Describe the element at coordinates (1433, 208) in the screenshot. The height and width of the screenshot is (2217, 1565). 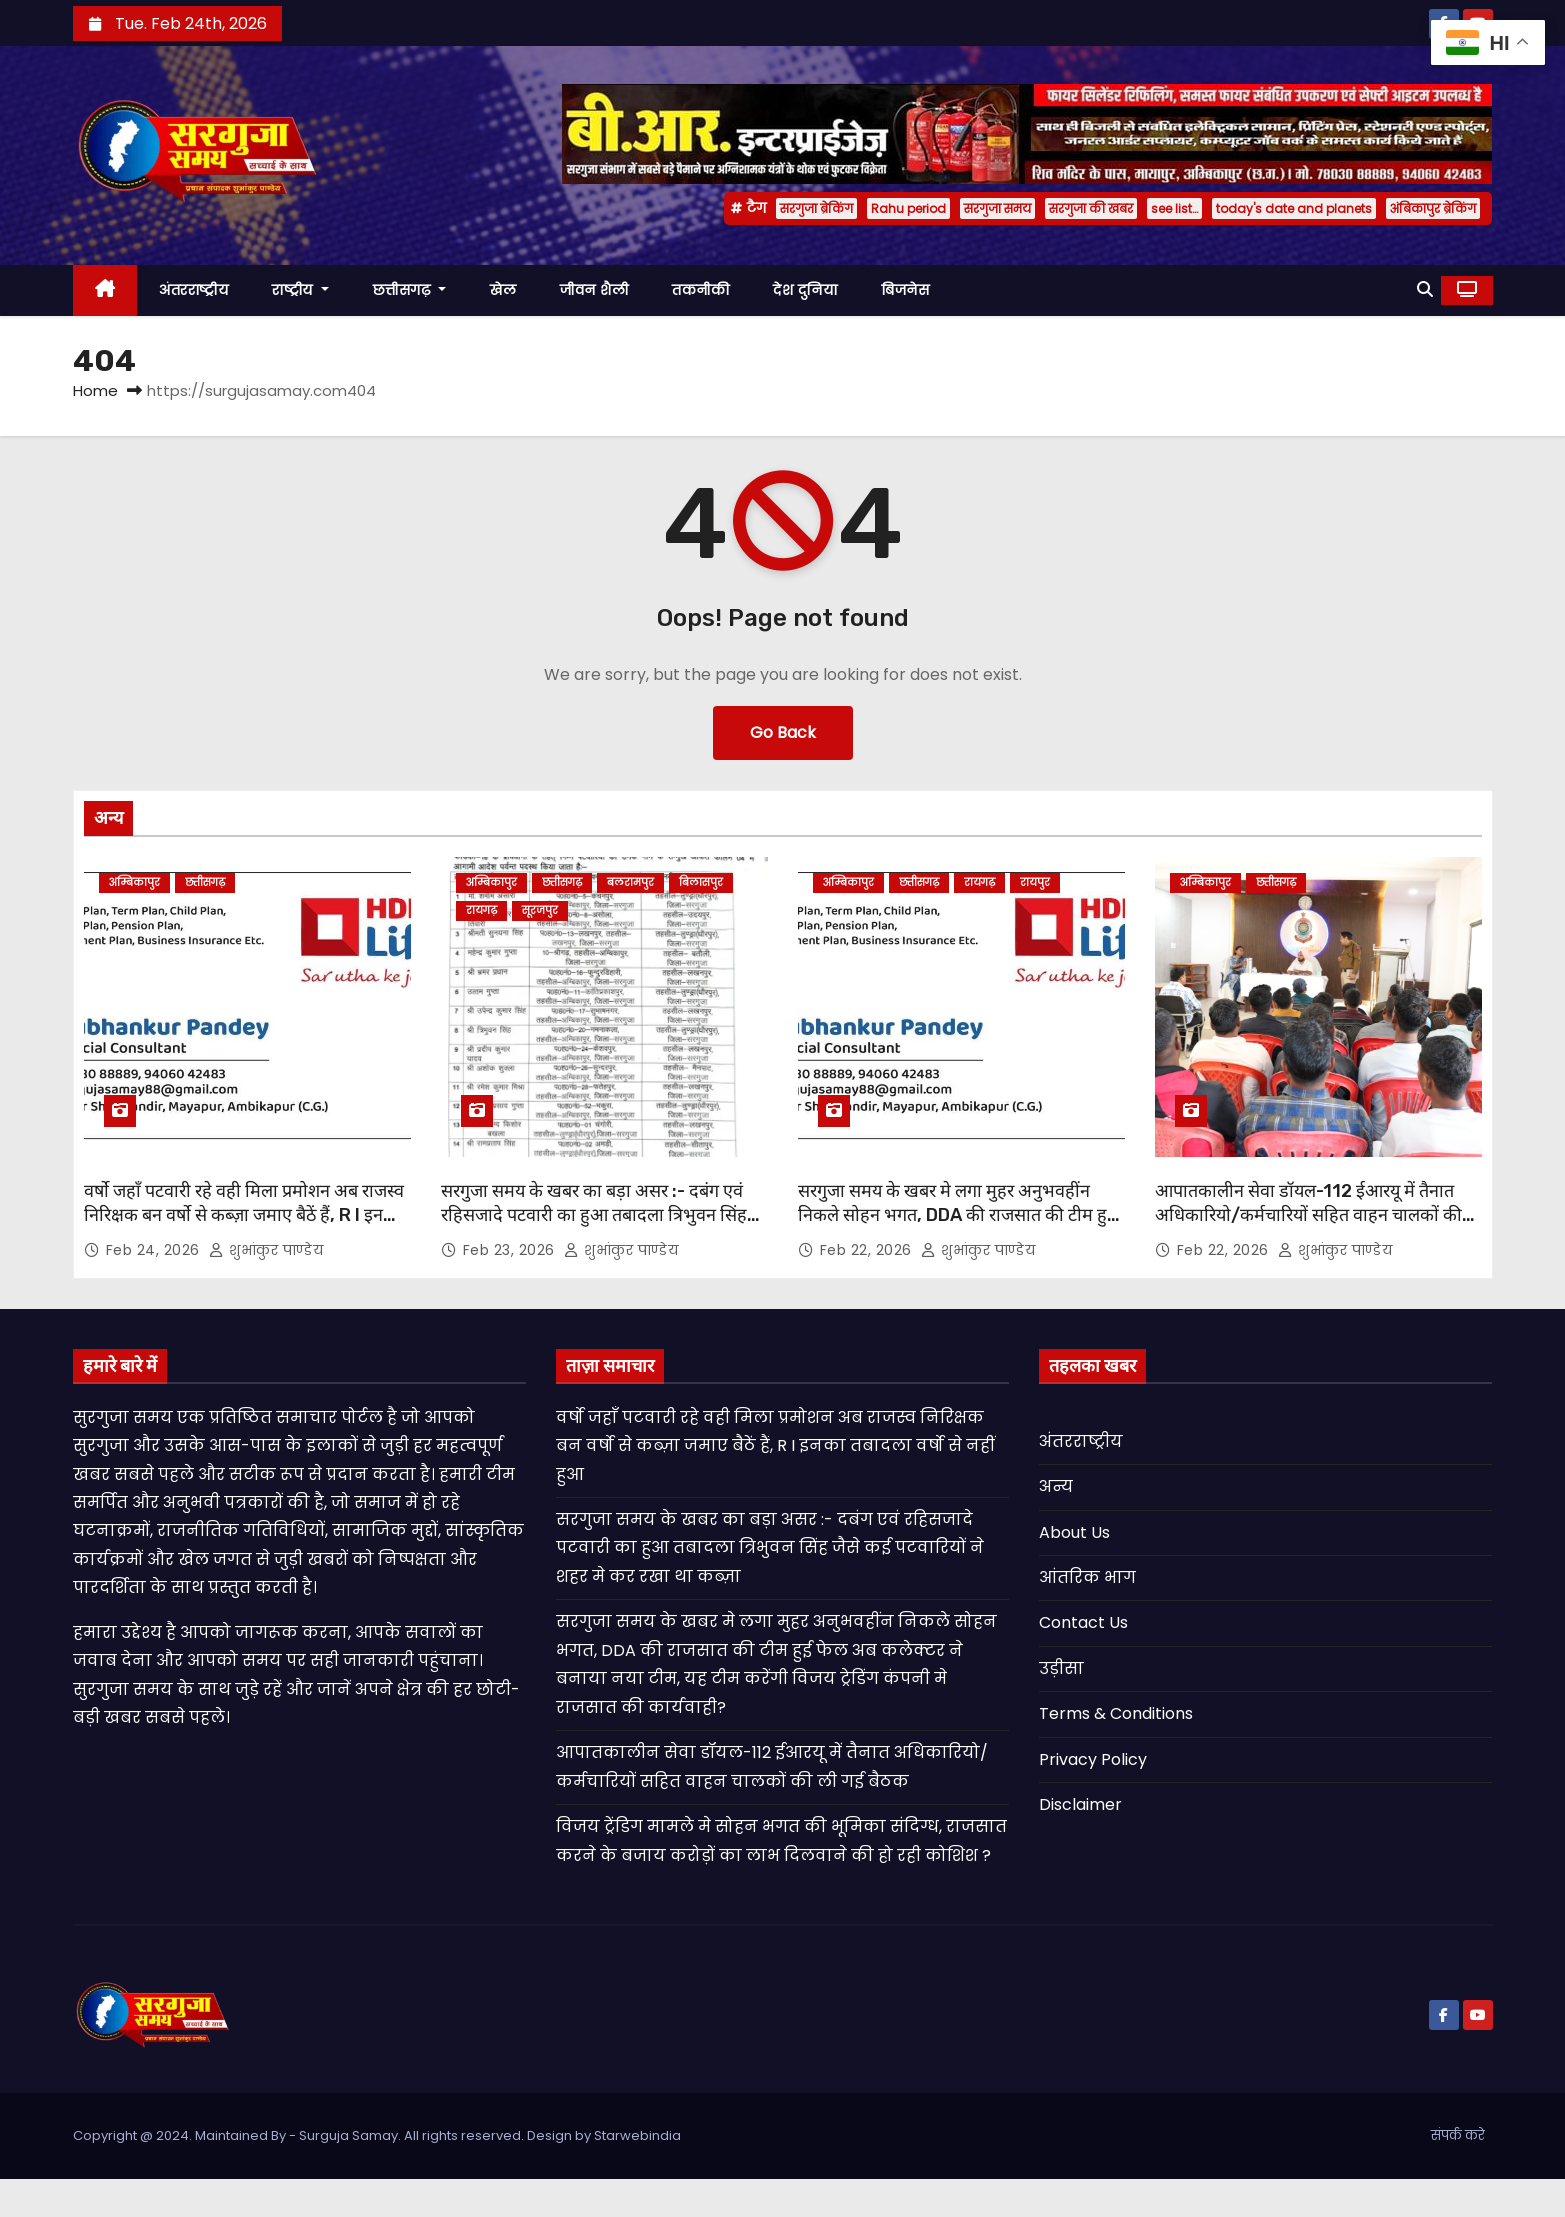
I see `अंबिकापुर ब्रेकिंग` at that location.